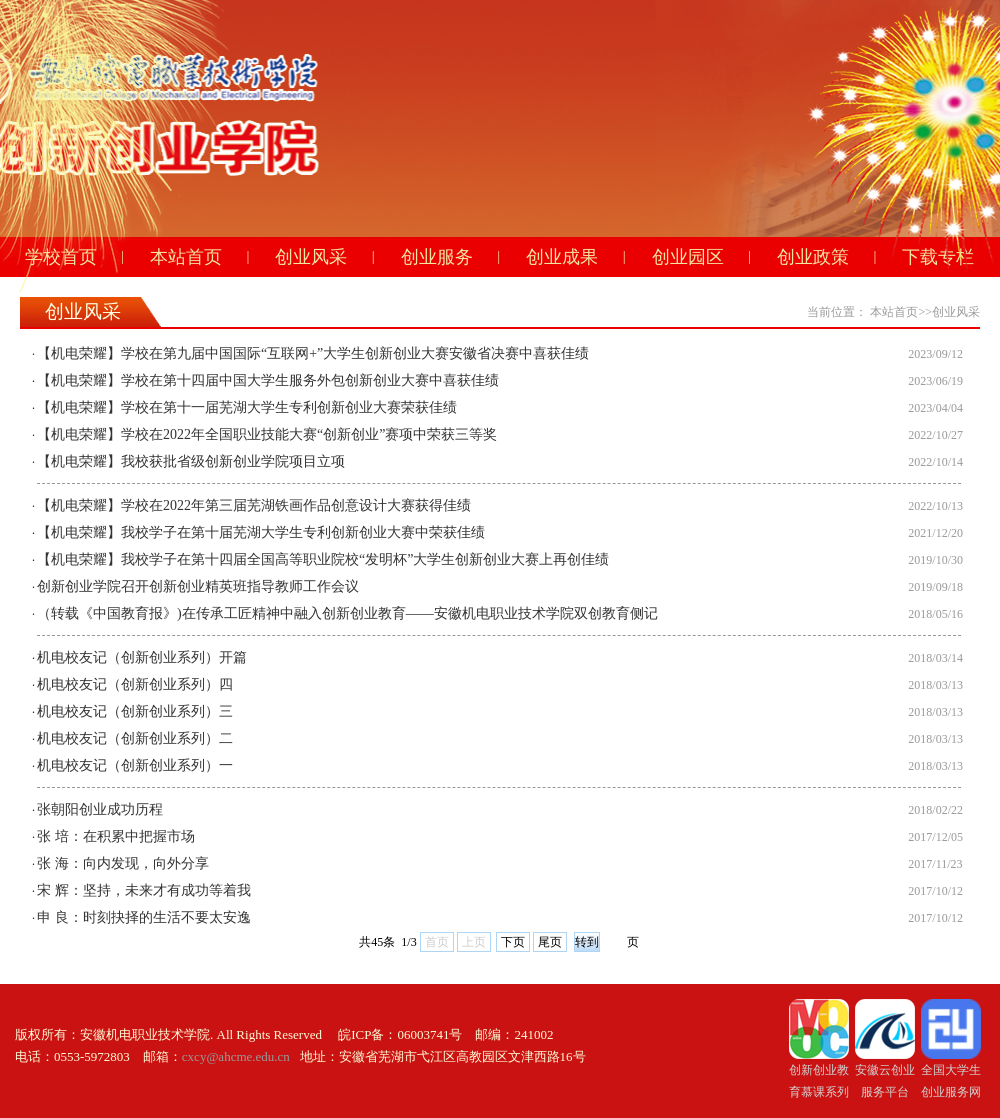 The width and height of the screenshot is (1000, 1118). Describe the element at coordinates (142, 657) in the screenshot. I see `机电校友记（创新创业系列）开篇` at that location.